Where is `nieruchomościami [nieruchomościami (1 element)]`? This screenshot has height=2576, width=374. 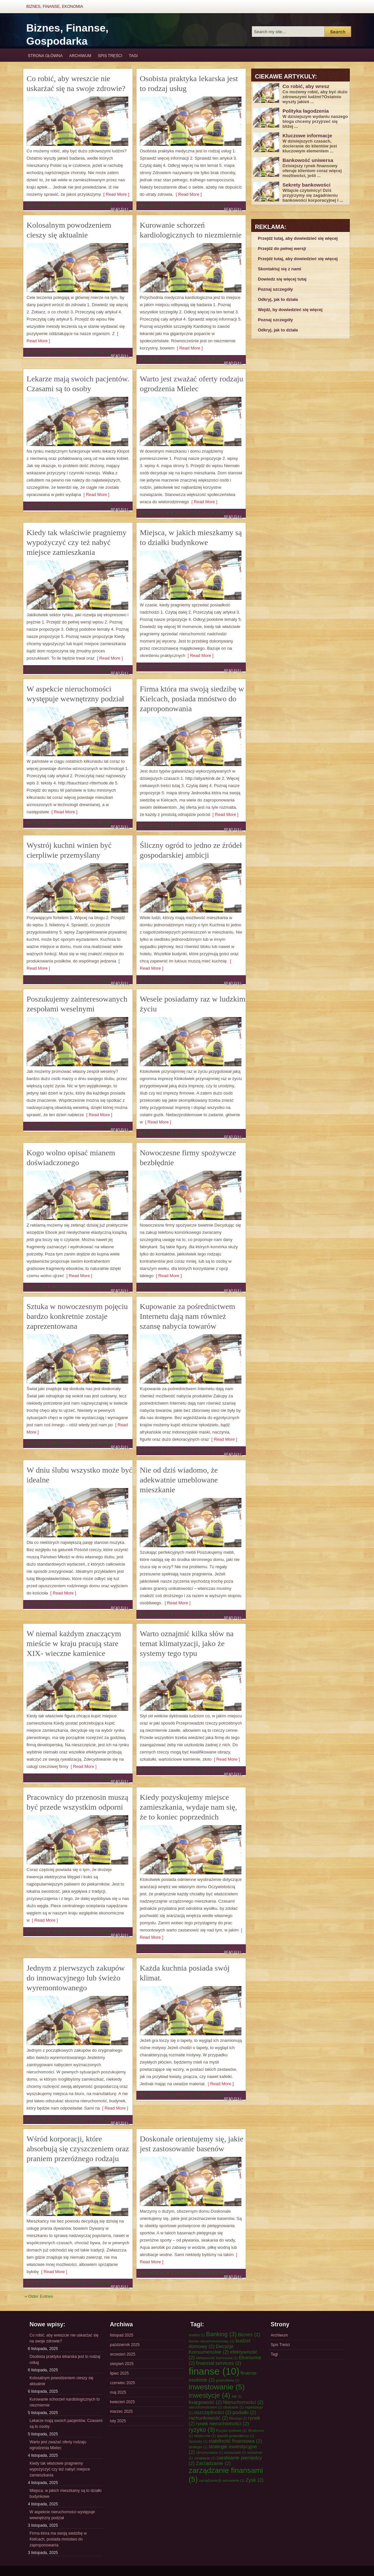 nieruchomościami [nieruchomościami (1 element)] is located at coordinates (205, 2407).